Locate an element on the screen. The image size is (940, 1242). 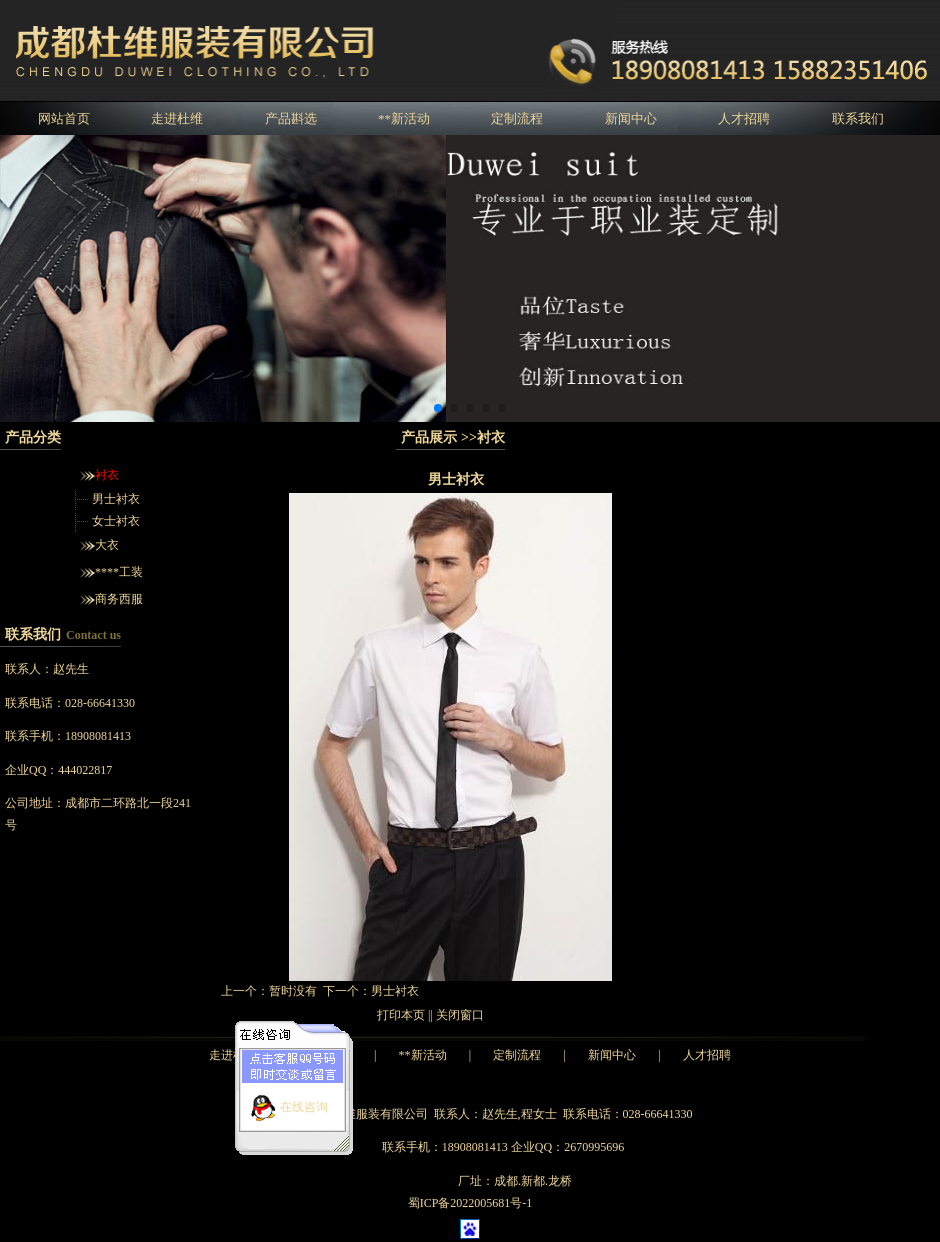
商务西服 is located at coordinates (119, 599).